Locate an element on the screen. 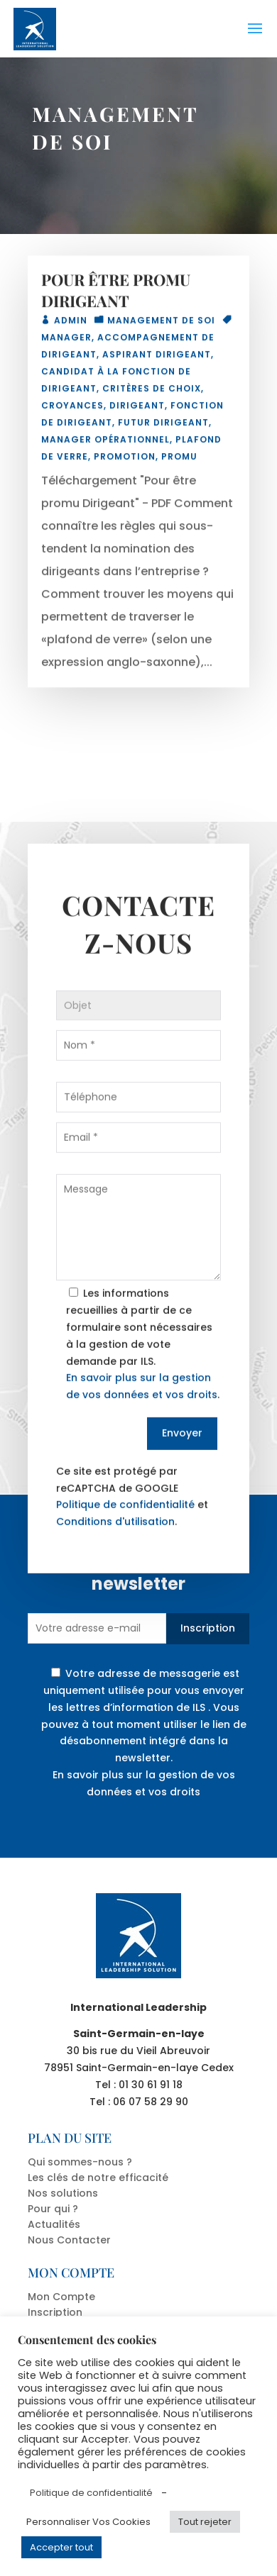 This screenshot has height=2576, width=277. croyances is located at coordinates (72, 410).